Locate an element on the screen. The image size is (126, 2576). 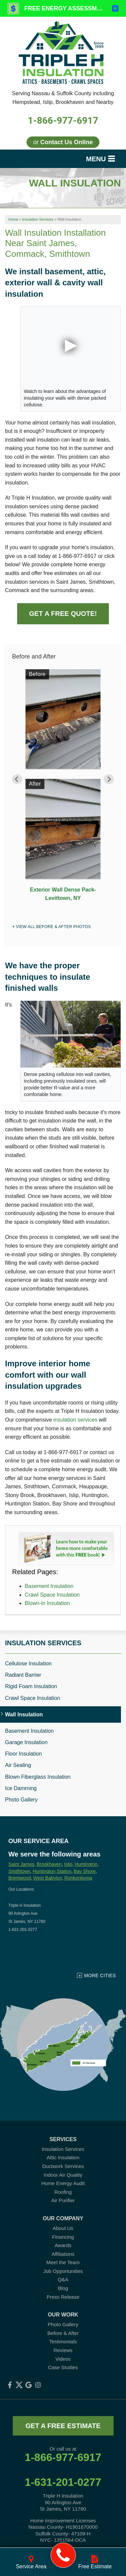
More Cities is located at coordinates (100, 1975).